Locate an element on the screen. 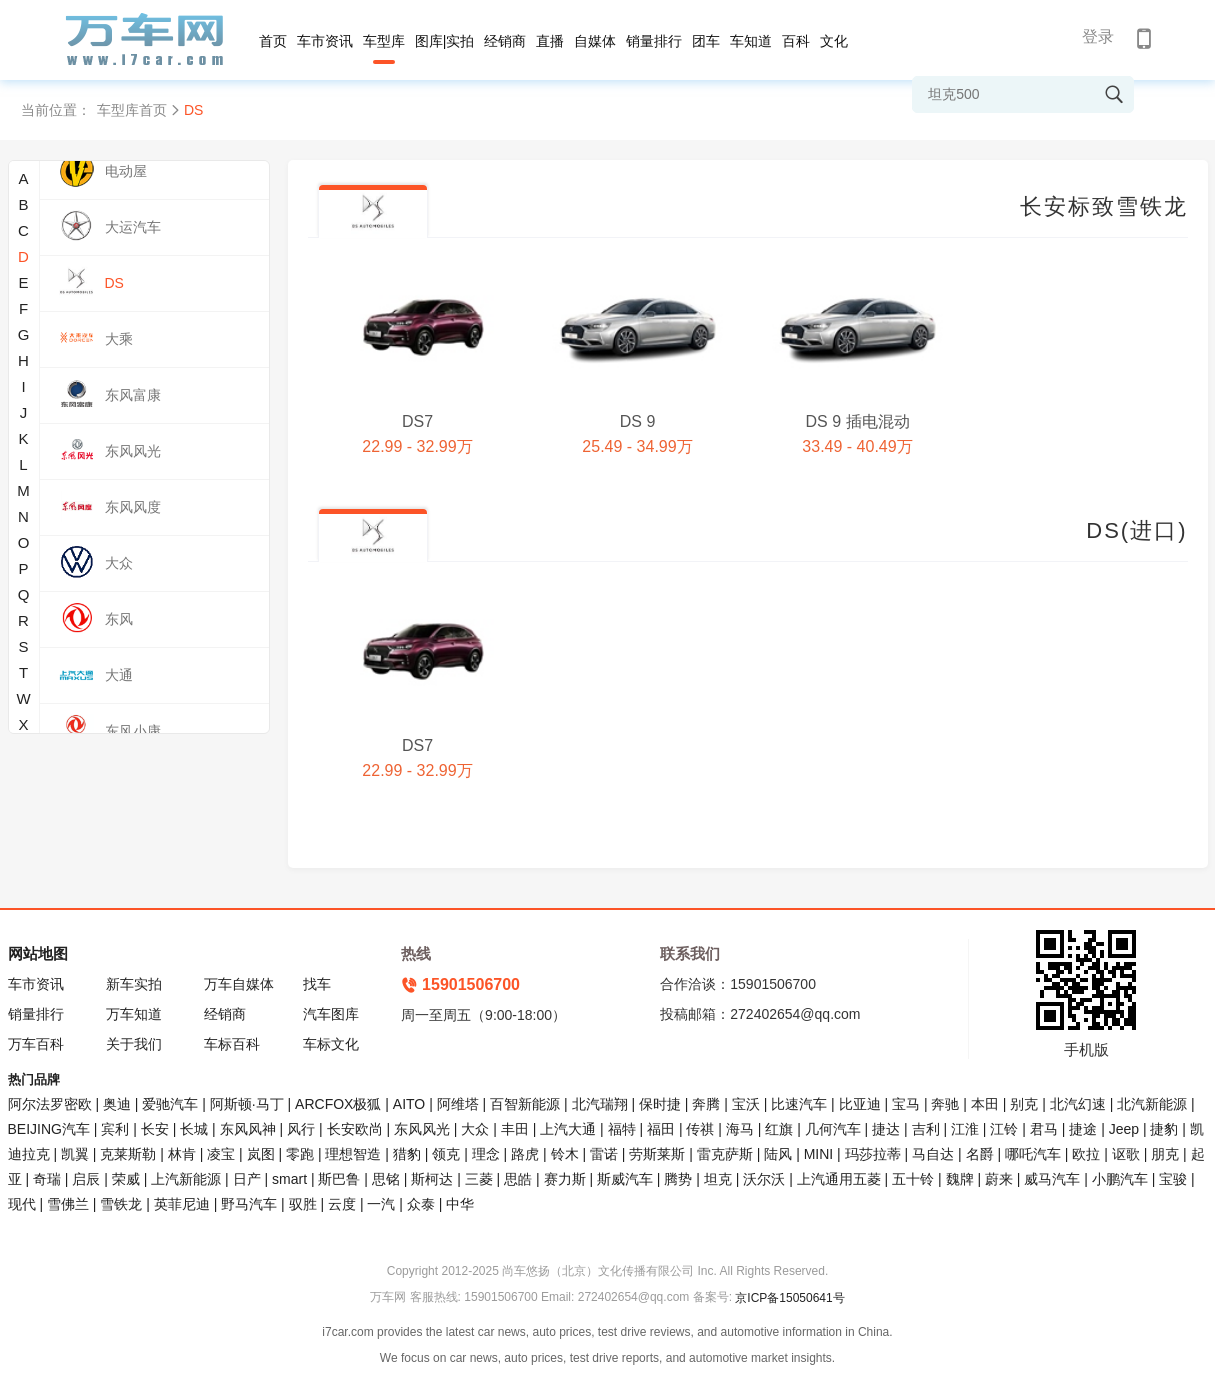  海马 is located at coordinates (740, 1129).